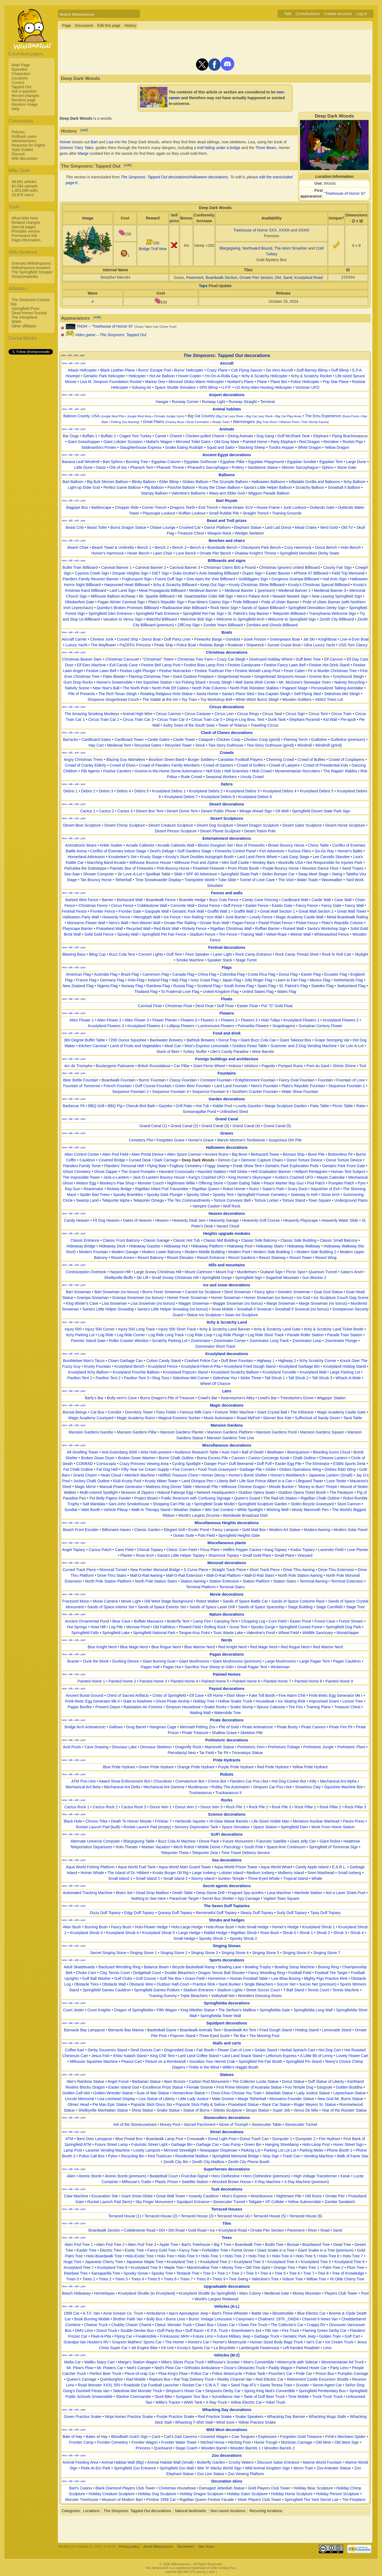 The width and height of the screenshot is (382, 2576). I want to click on Tundra Hopper, so click(281, 447).